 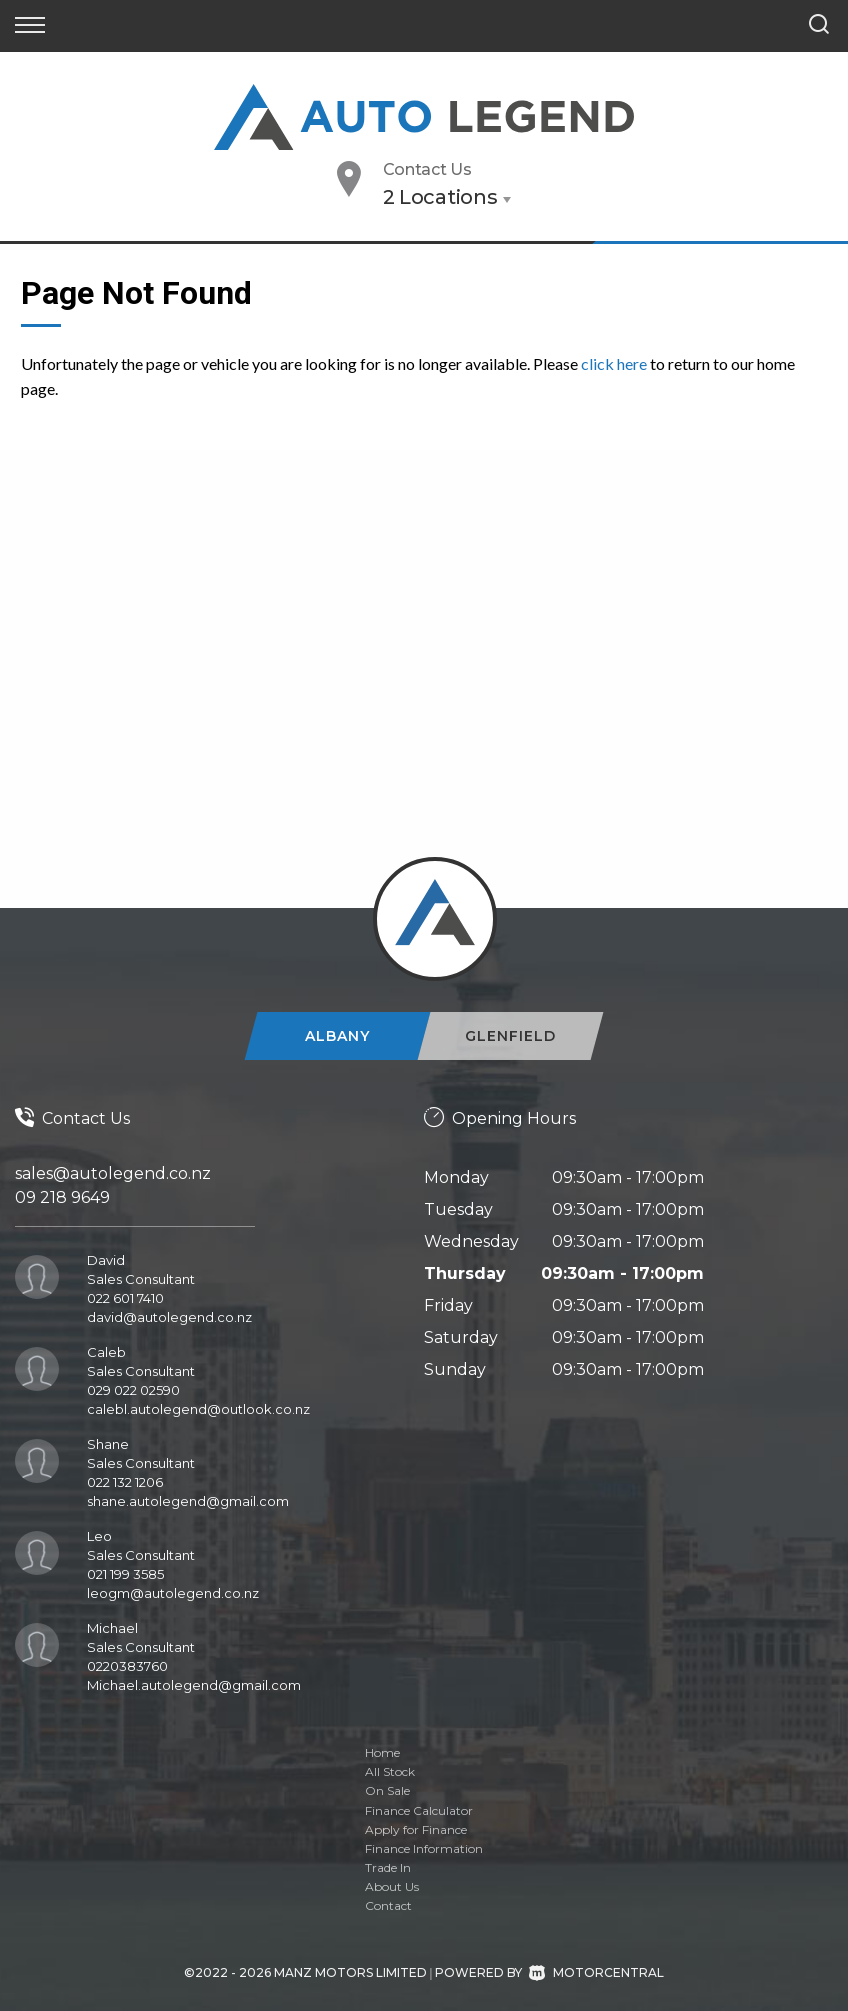 I want to click on sales@autolegend.co.nz, so click(x=113, y=1173).